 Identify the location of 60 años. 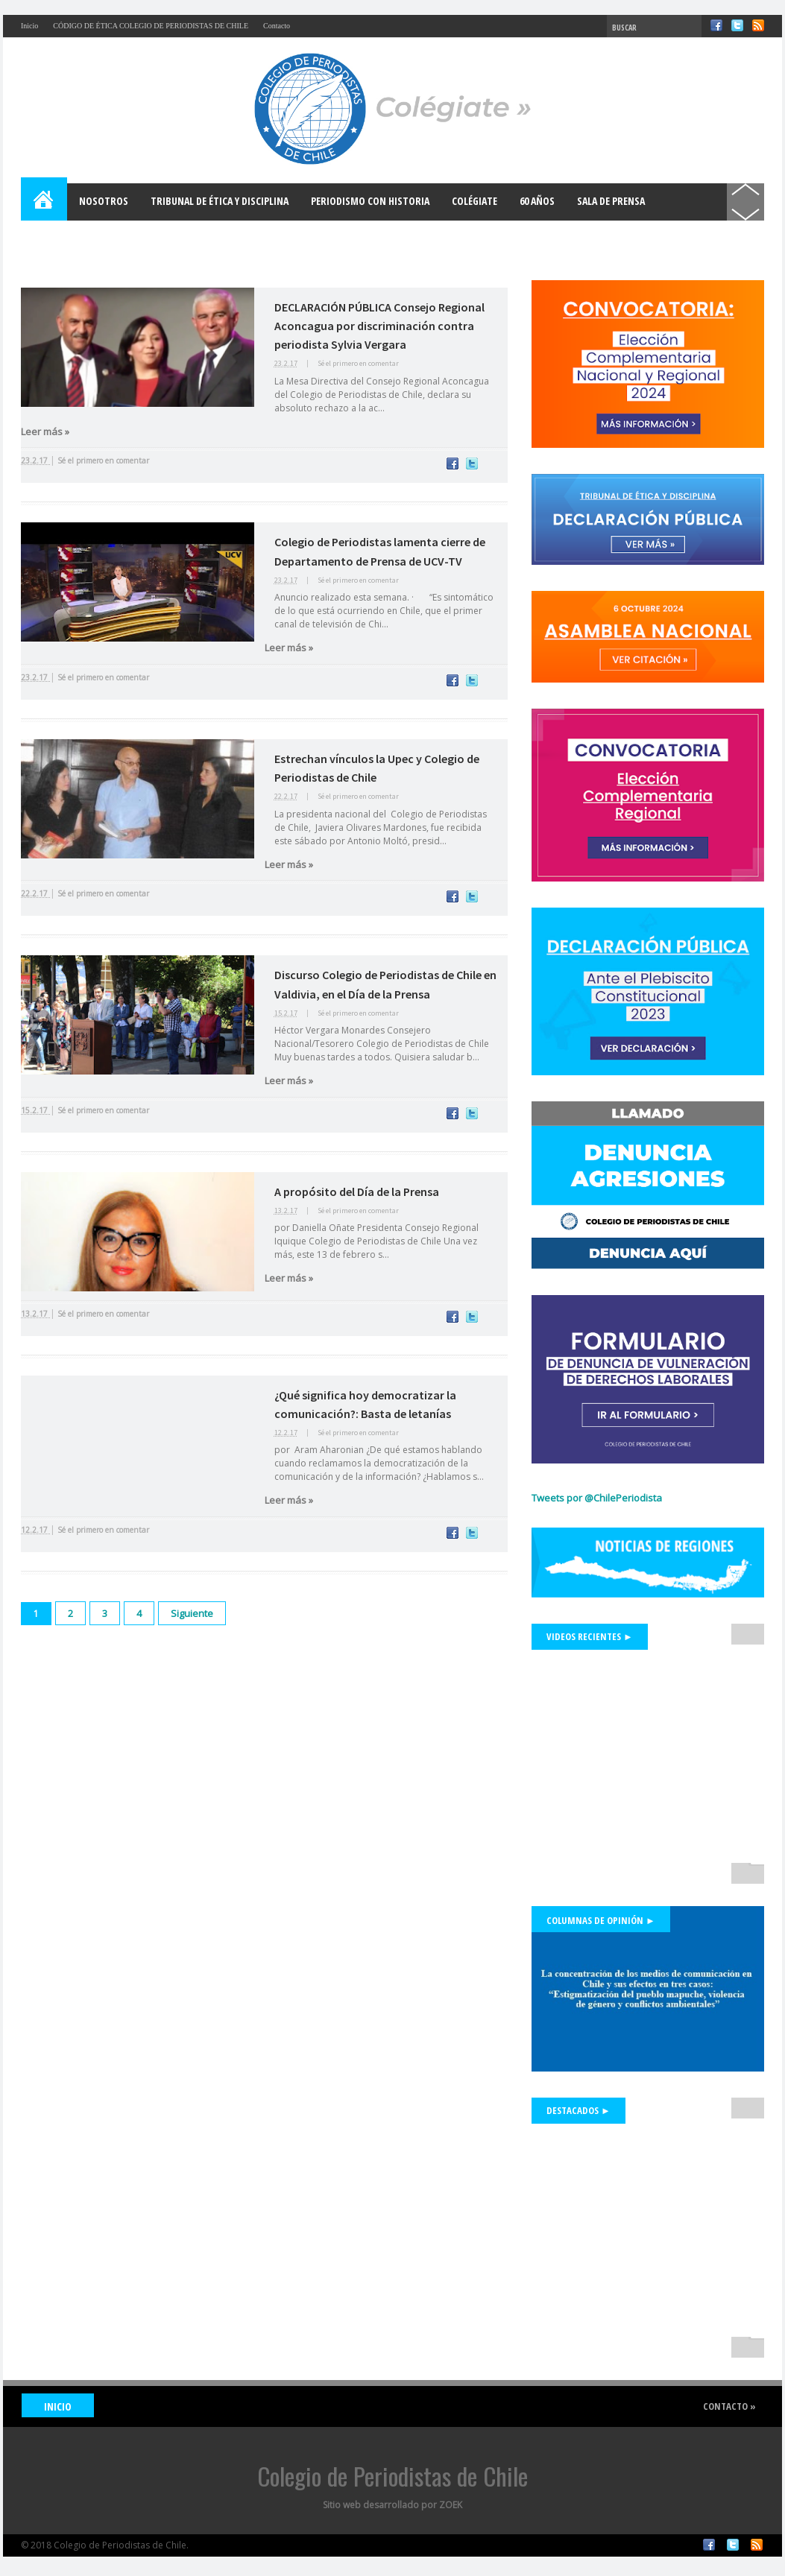
(537, 201).